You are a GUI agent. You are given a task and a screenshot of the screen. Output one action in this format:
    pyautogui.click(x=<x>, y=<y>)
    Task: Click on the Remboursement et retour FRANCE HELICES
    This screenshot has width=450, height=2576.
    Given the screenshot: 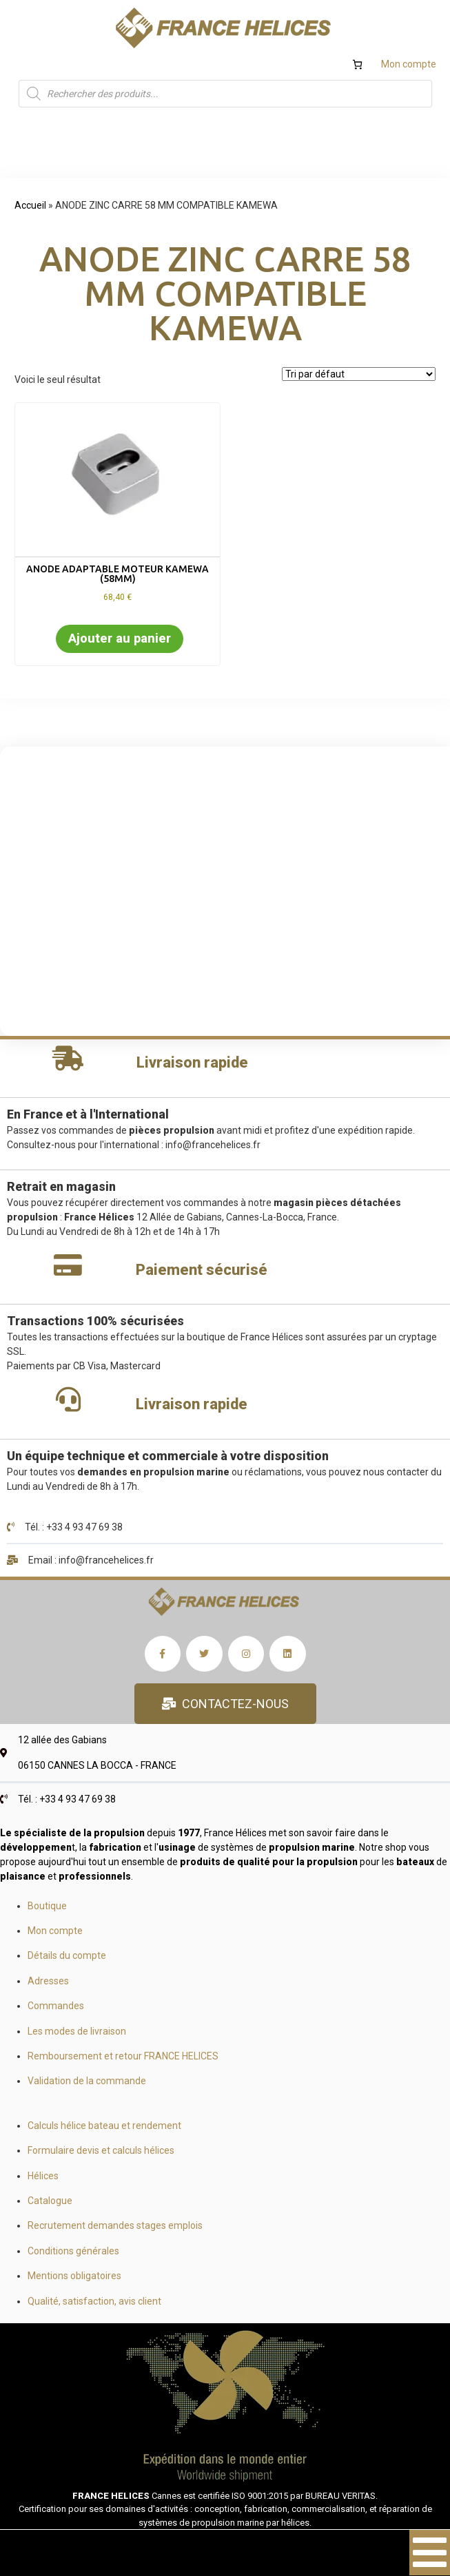 What is the action you would take?
    pyautogui.click(x=123, y=2055)
    